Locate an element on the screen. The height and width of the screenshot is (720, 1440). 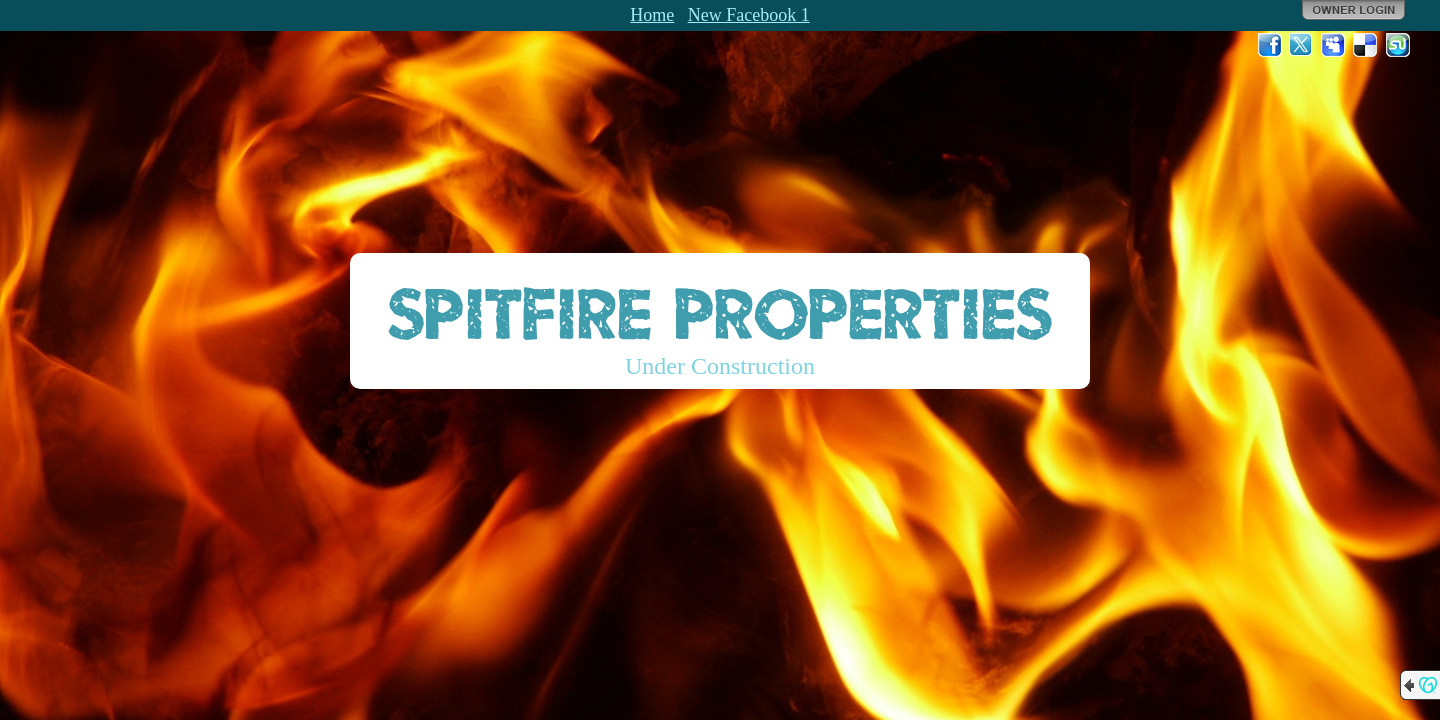
Home is located at coordinates (652, 15).